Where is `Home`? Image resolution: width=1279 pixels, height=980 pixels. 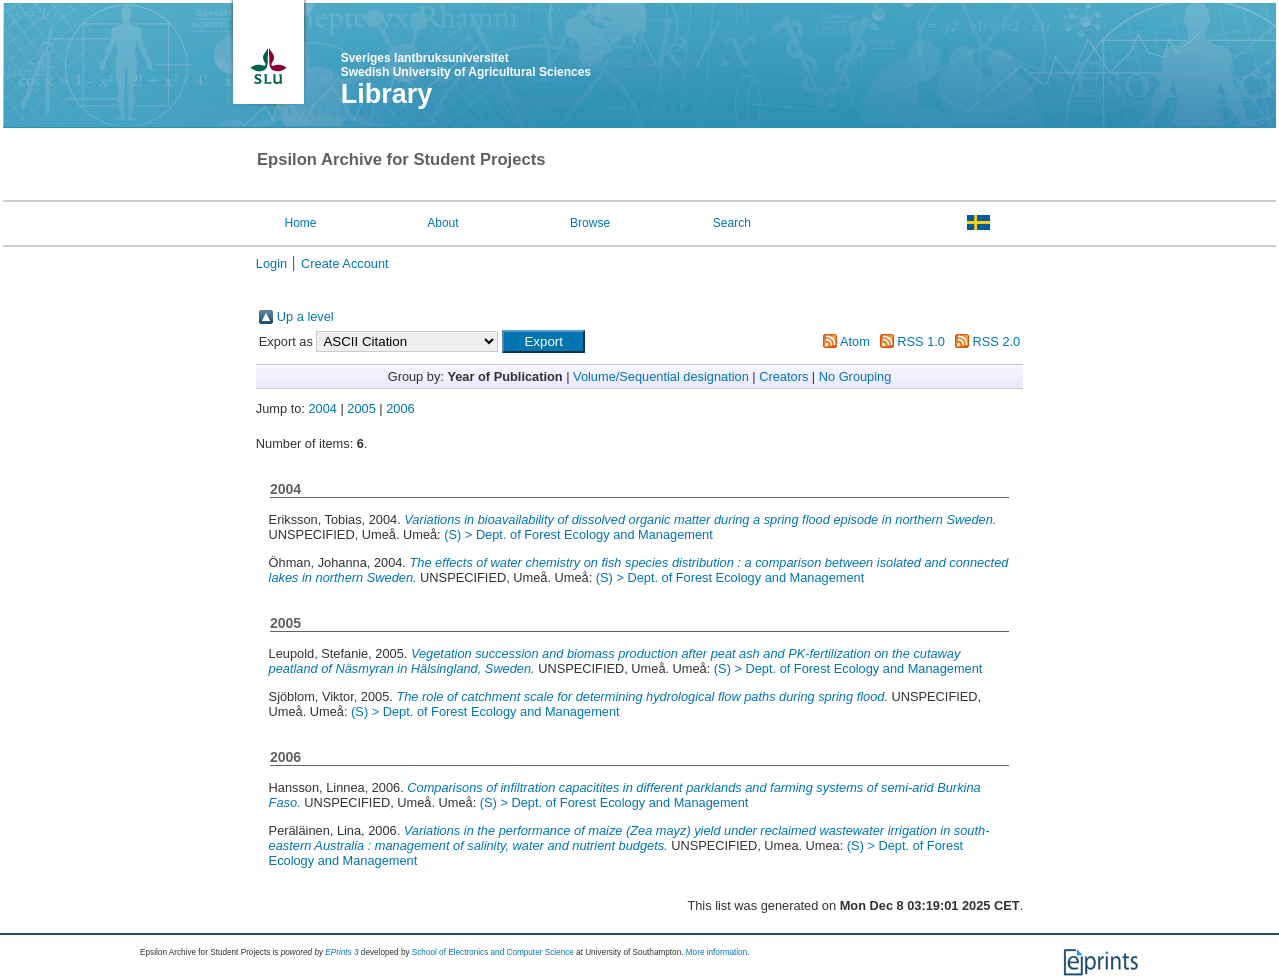 Home is located at coordinates (300, 223).